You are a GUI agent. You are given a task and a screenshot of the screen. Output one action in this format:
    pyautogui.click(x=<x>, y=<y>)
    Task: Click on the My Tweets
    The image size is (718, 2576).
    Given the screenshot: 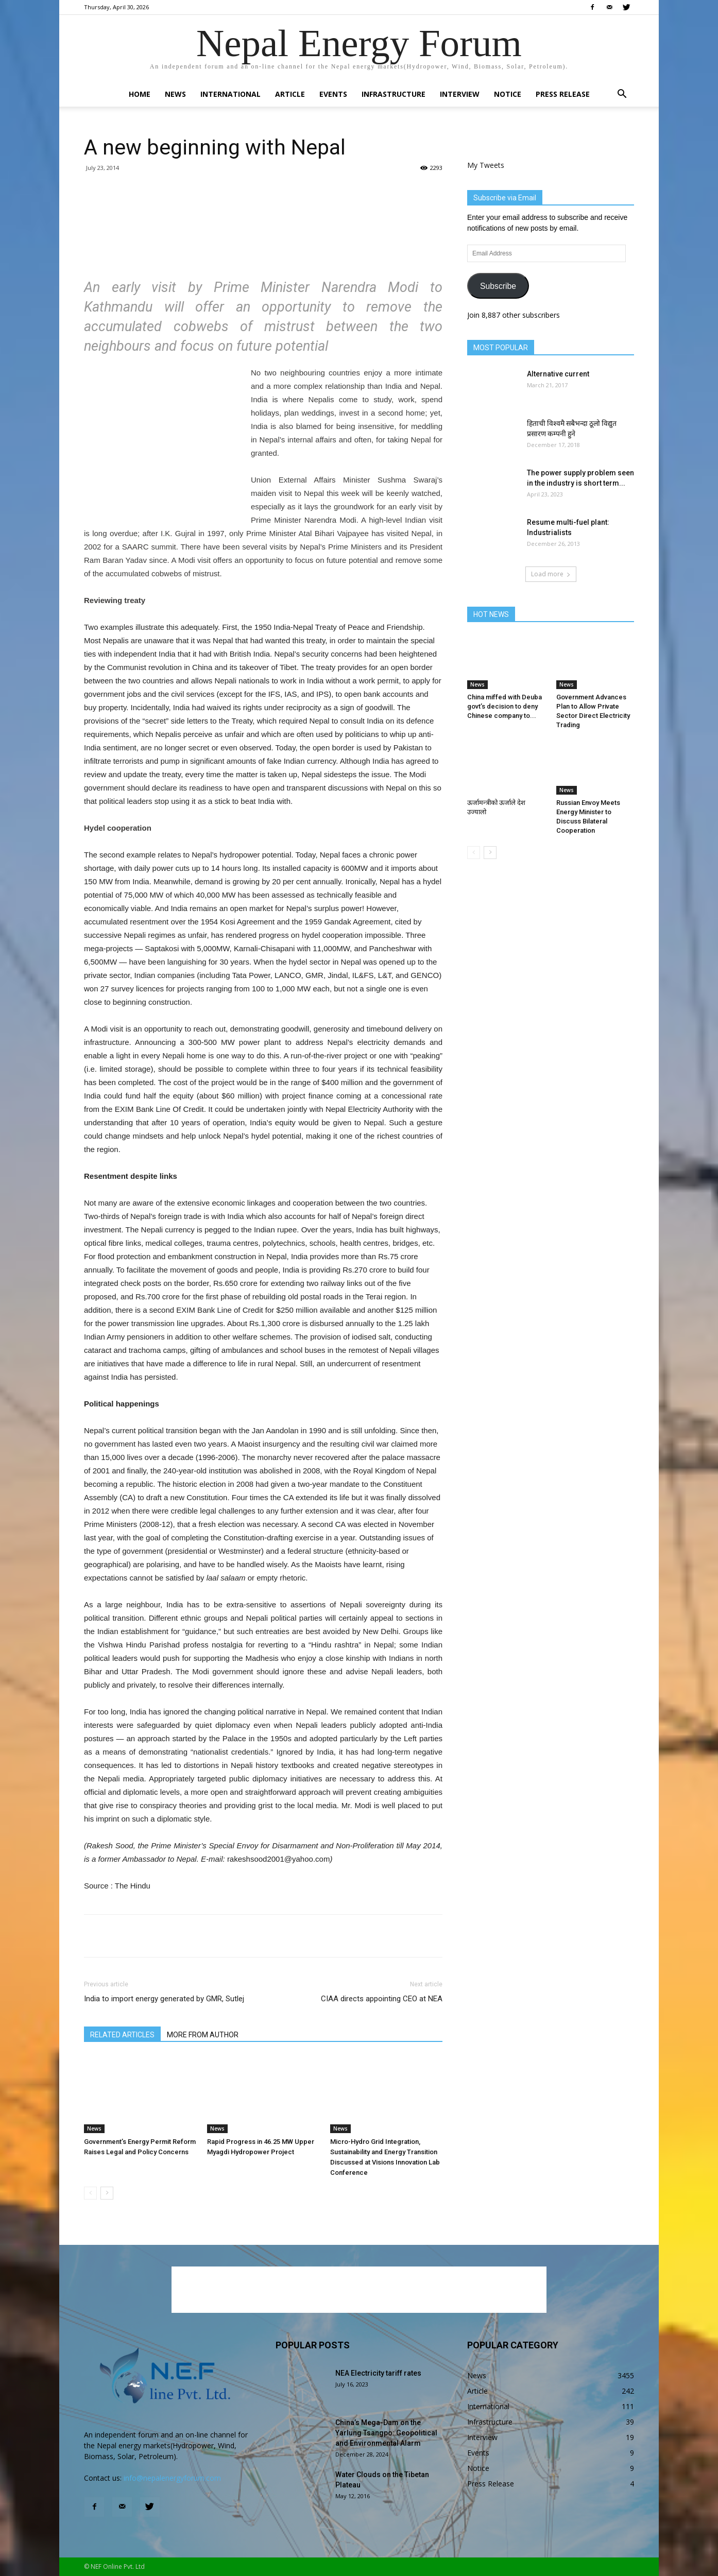 What is the action you would take?
    pyautogui.click(x=485, y=165)
    